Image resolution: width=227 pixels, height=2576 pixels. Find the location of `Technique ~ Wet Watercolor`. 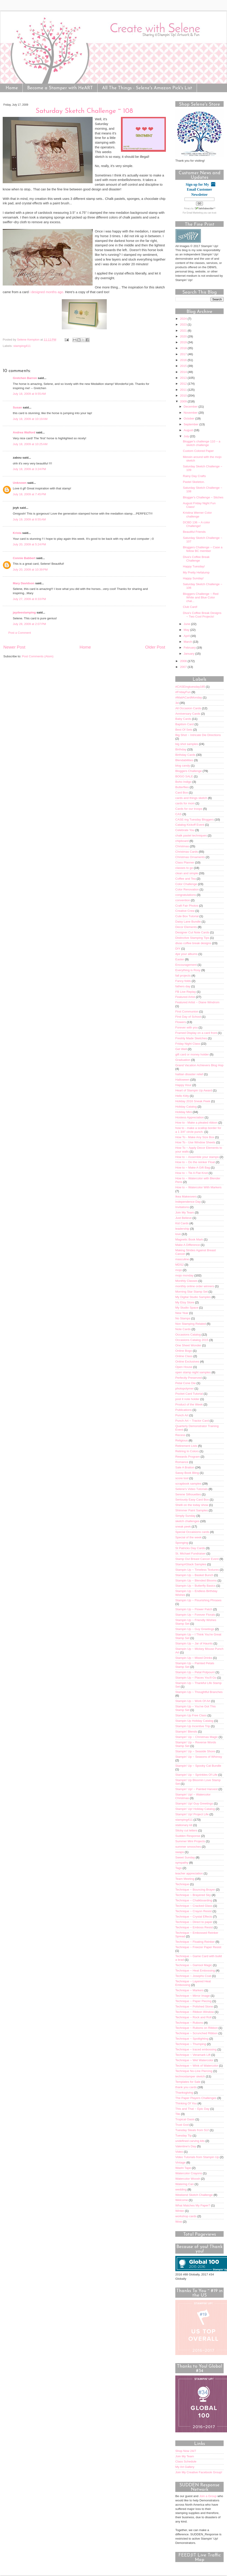

Technique ~ Wet Watercolor is located at coordinates (194, 2060).